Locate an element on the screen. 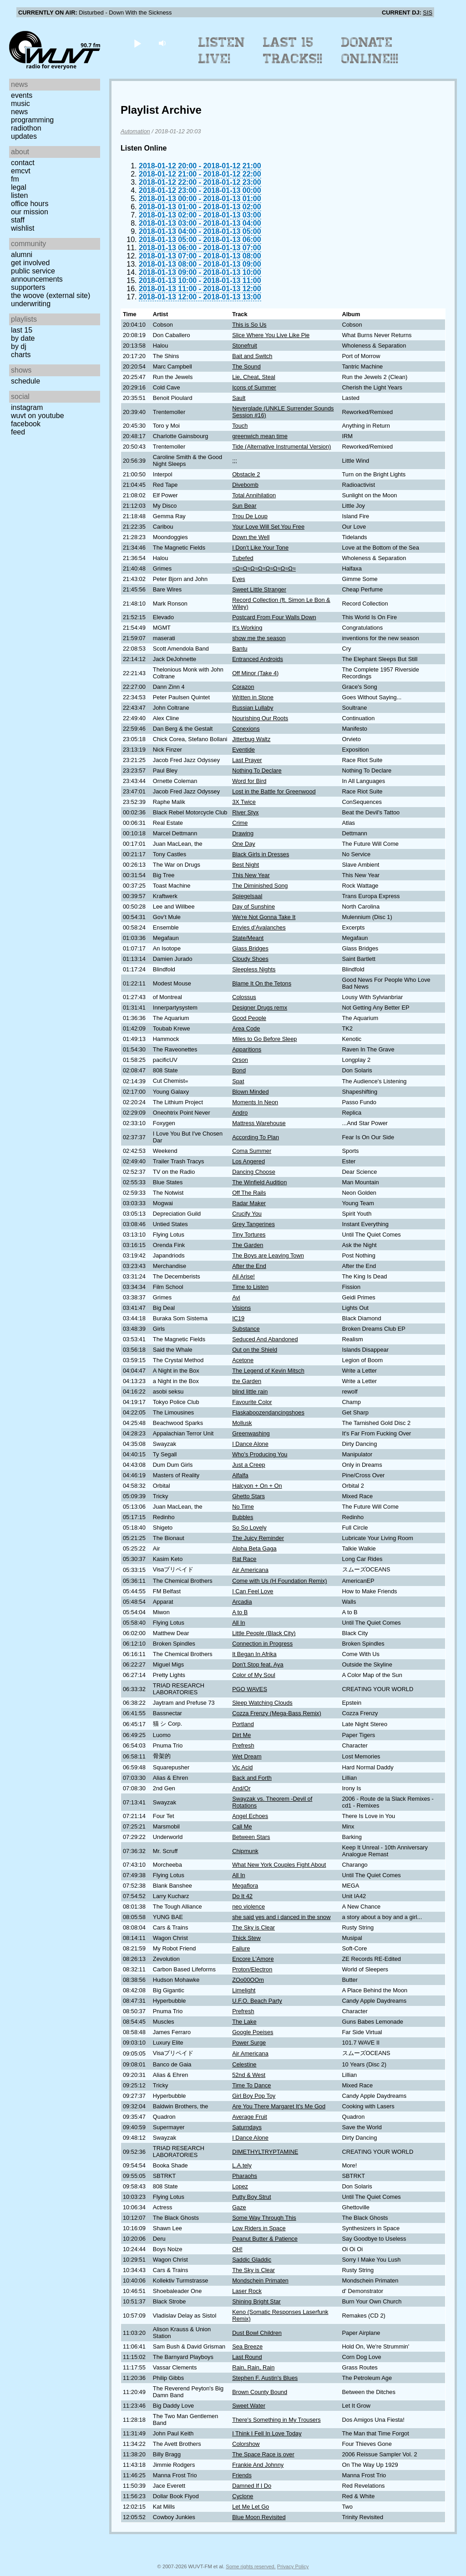 This screenshot has height=2576, width=466. Sleepless Nights is located at coordinates (253, 969).